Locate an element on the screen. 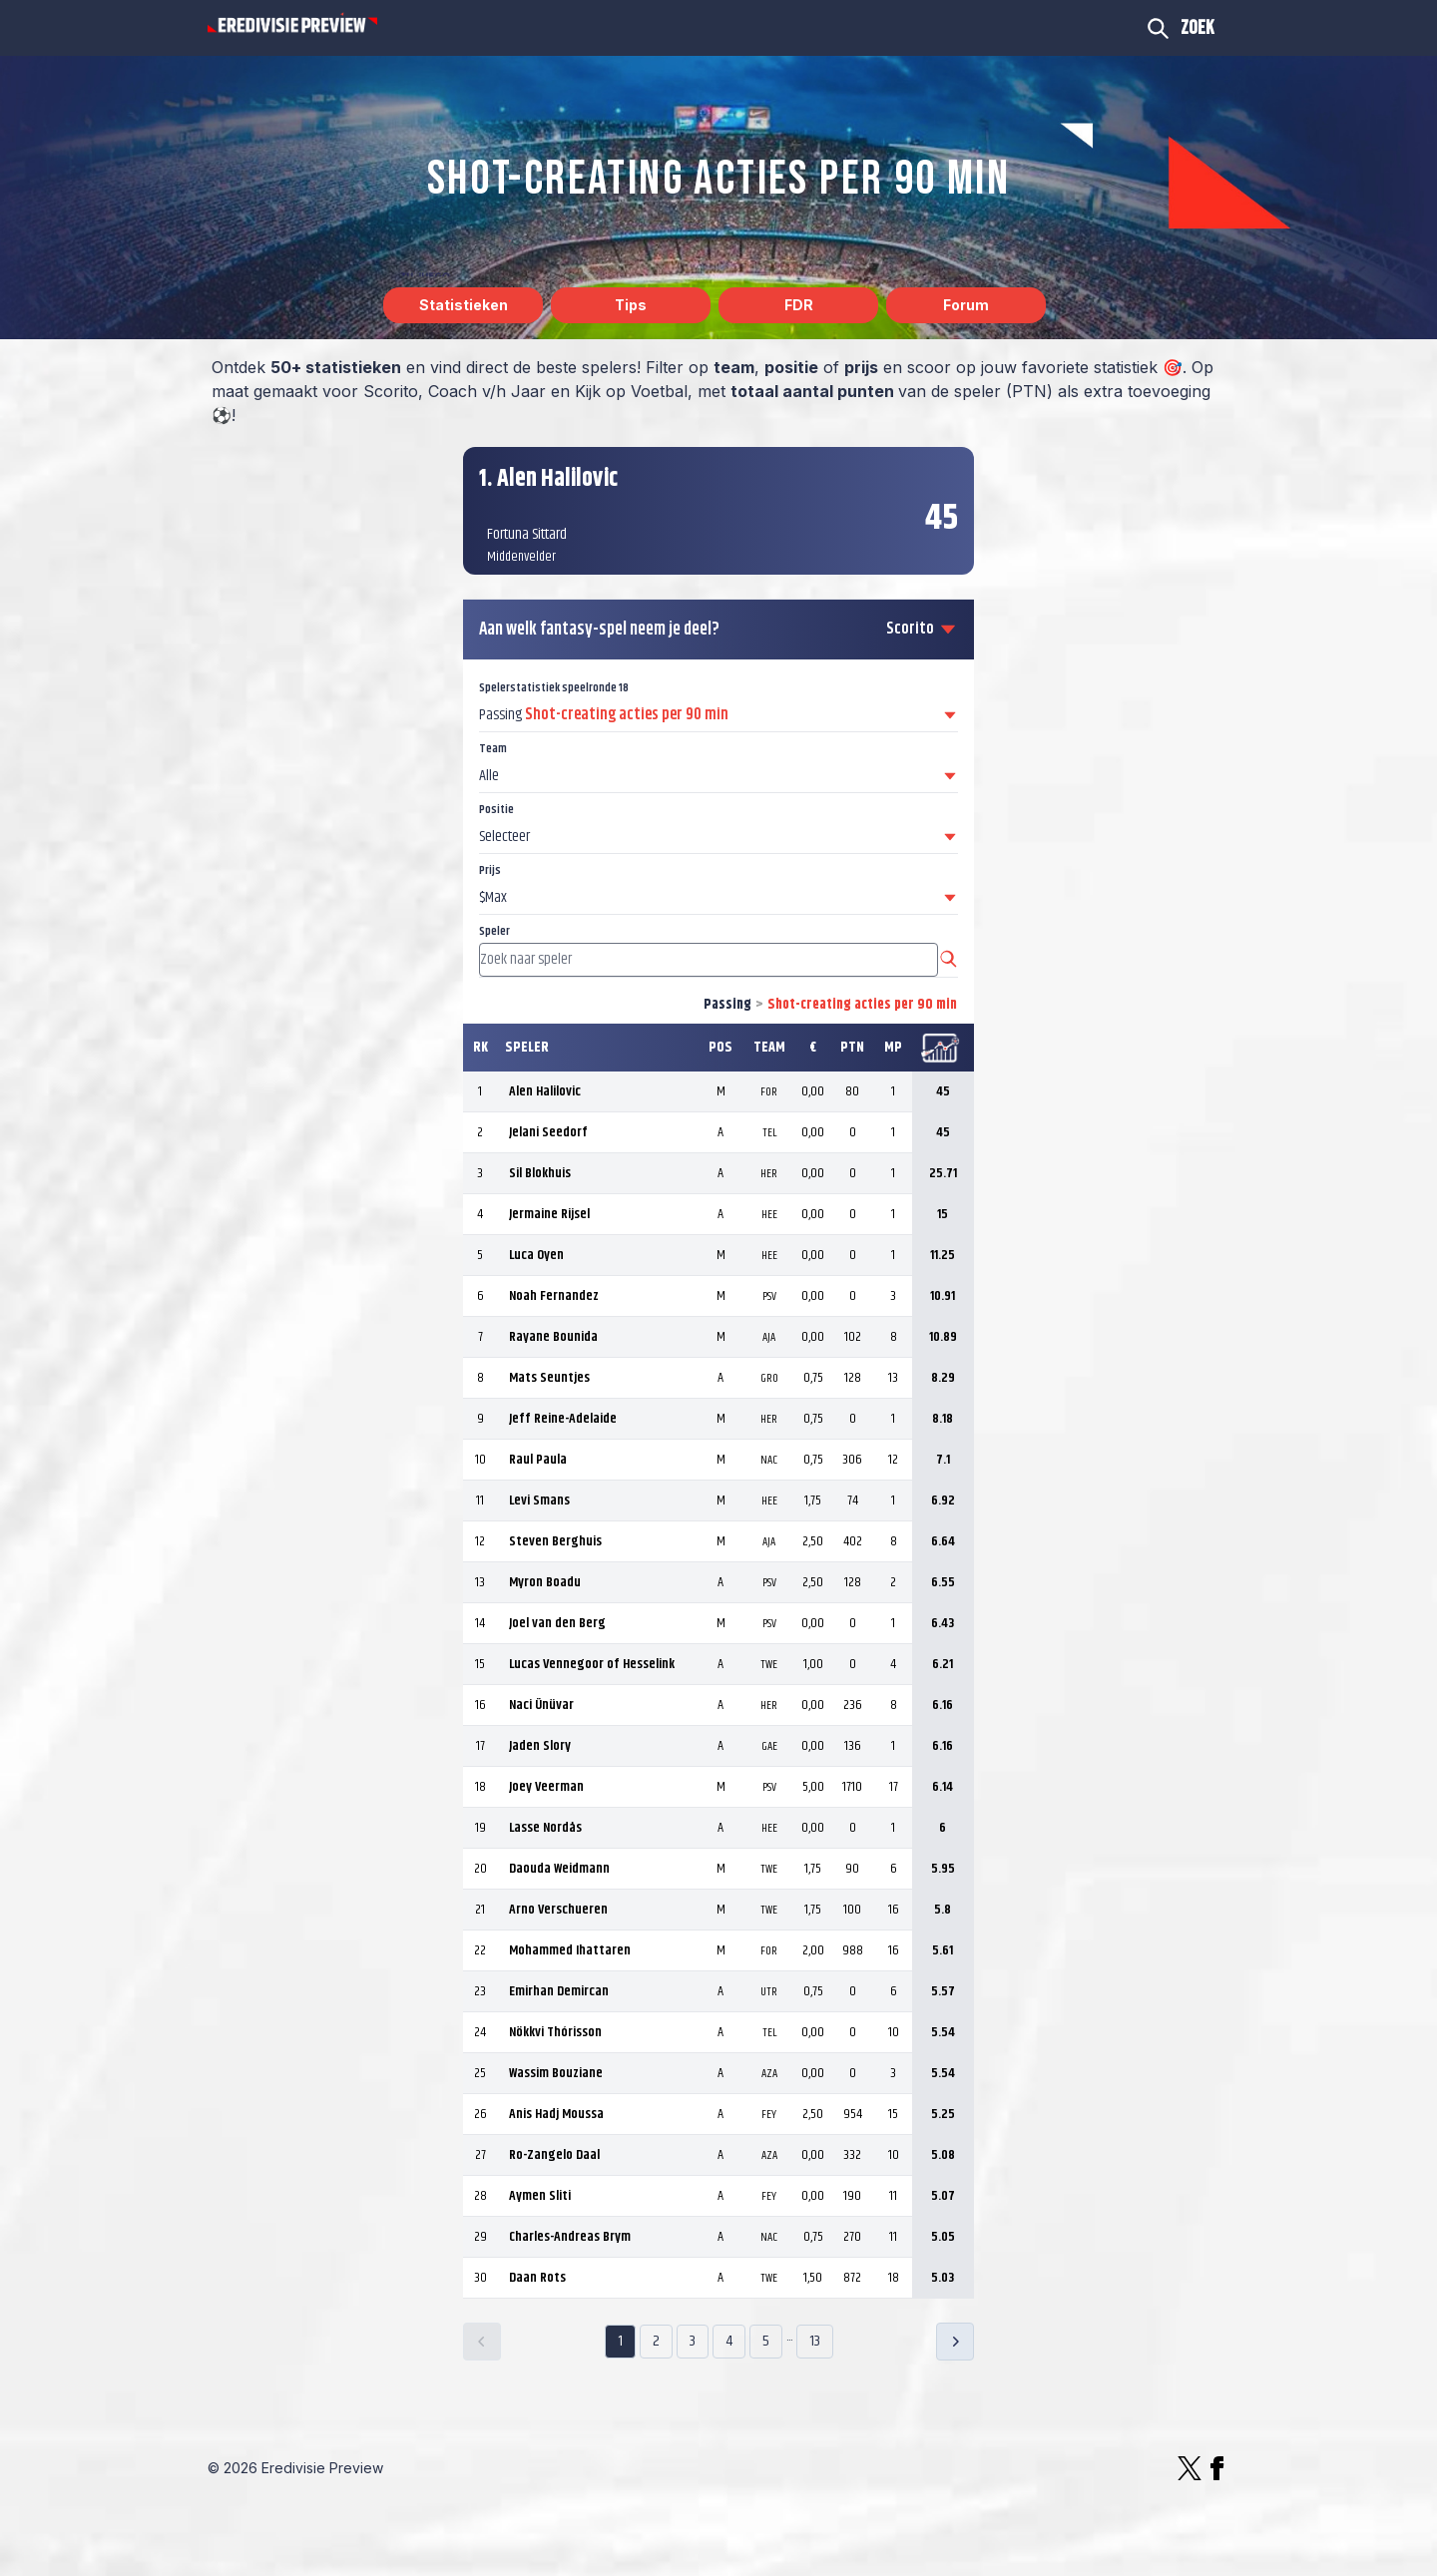 The width and height of the screenshot is (1437, 2576). Team is located at coordinates (493, 748).